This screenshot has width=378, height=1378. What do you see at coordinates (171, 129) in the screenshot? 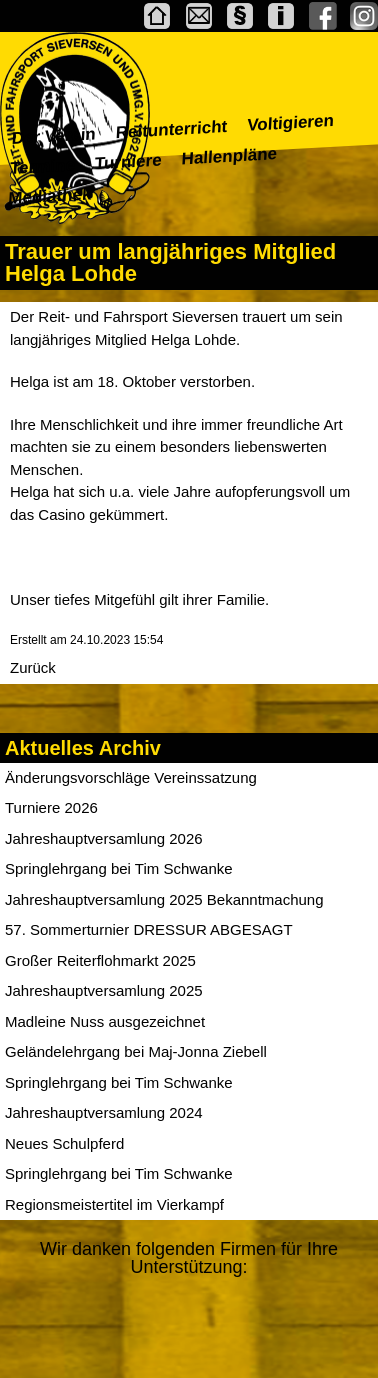
I see `Reitunterricht` at bounding box center [171, 129].